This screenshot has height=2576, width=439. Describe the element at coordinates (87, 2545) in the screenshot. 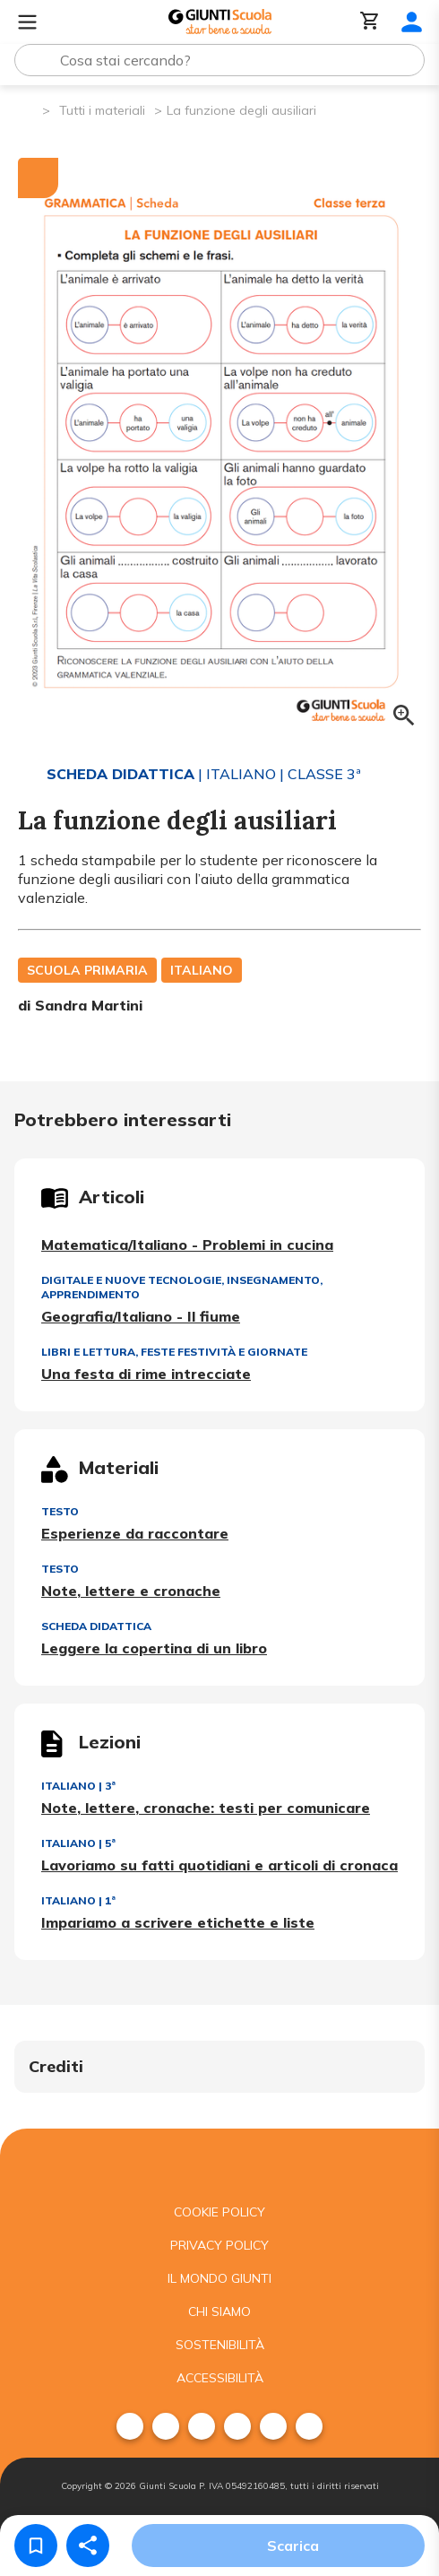

I see `[Condividi]` at that location.